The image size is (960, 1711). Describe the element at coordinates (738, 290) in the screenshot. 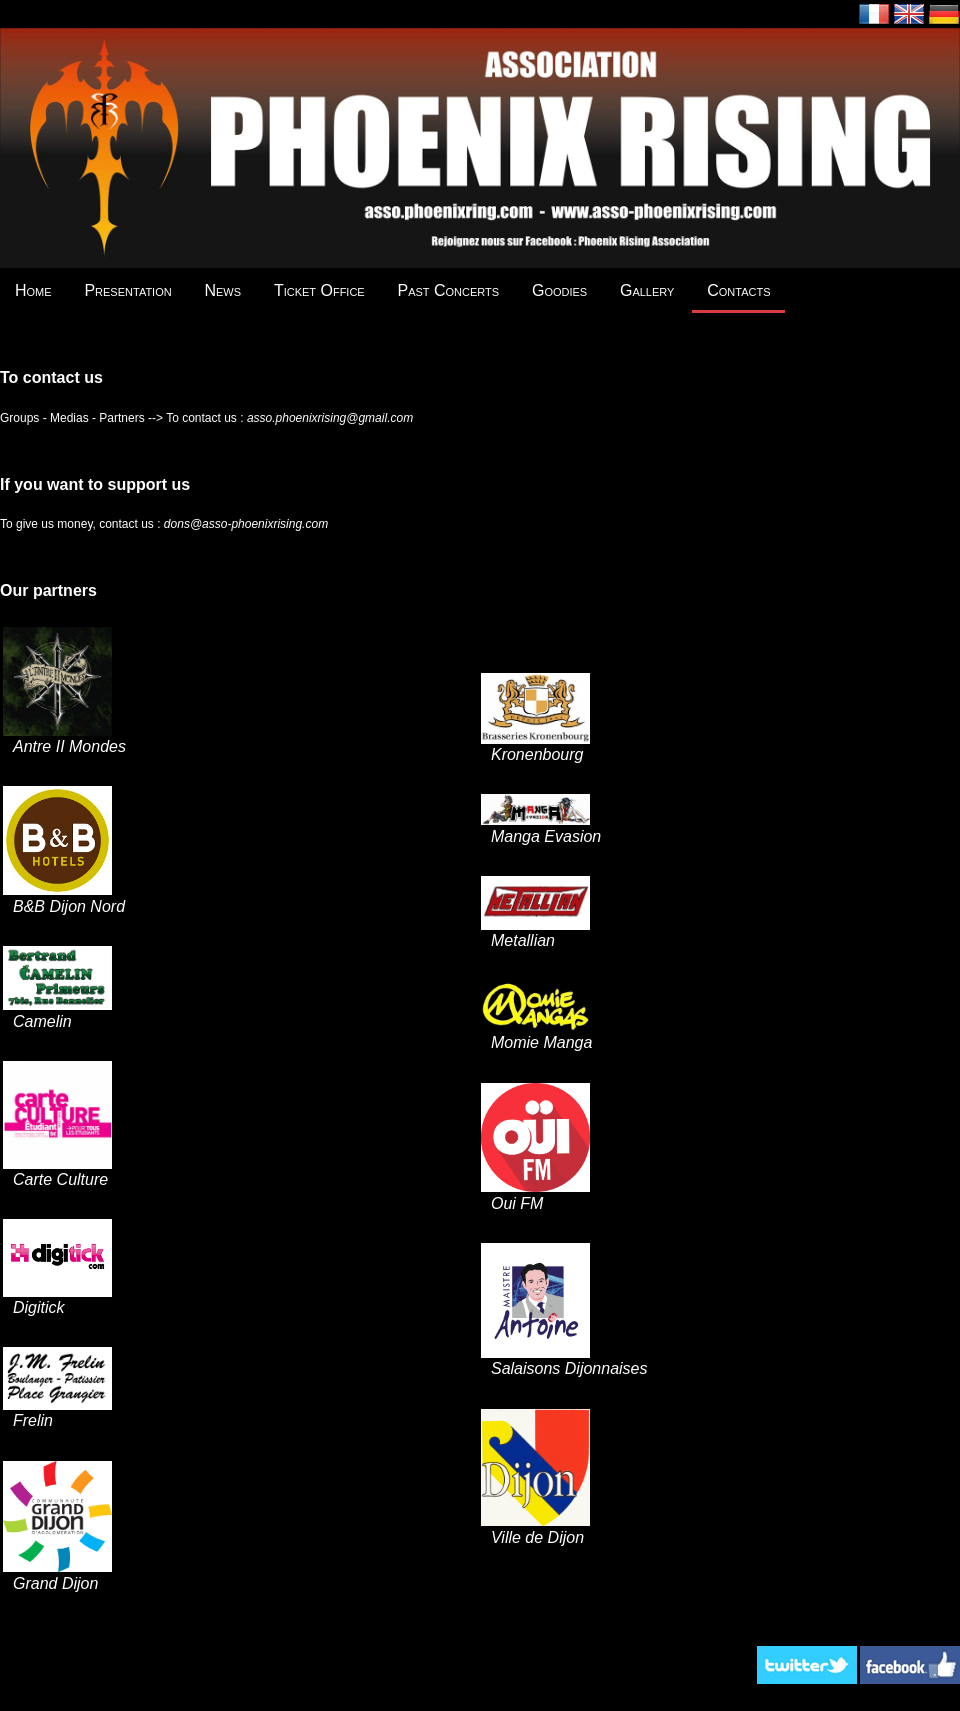

I see `Contacts` at that location.